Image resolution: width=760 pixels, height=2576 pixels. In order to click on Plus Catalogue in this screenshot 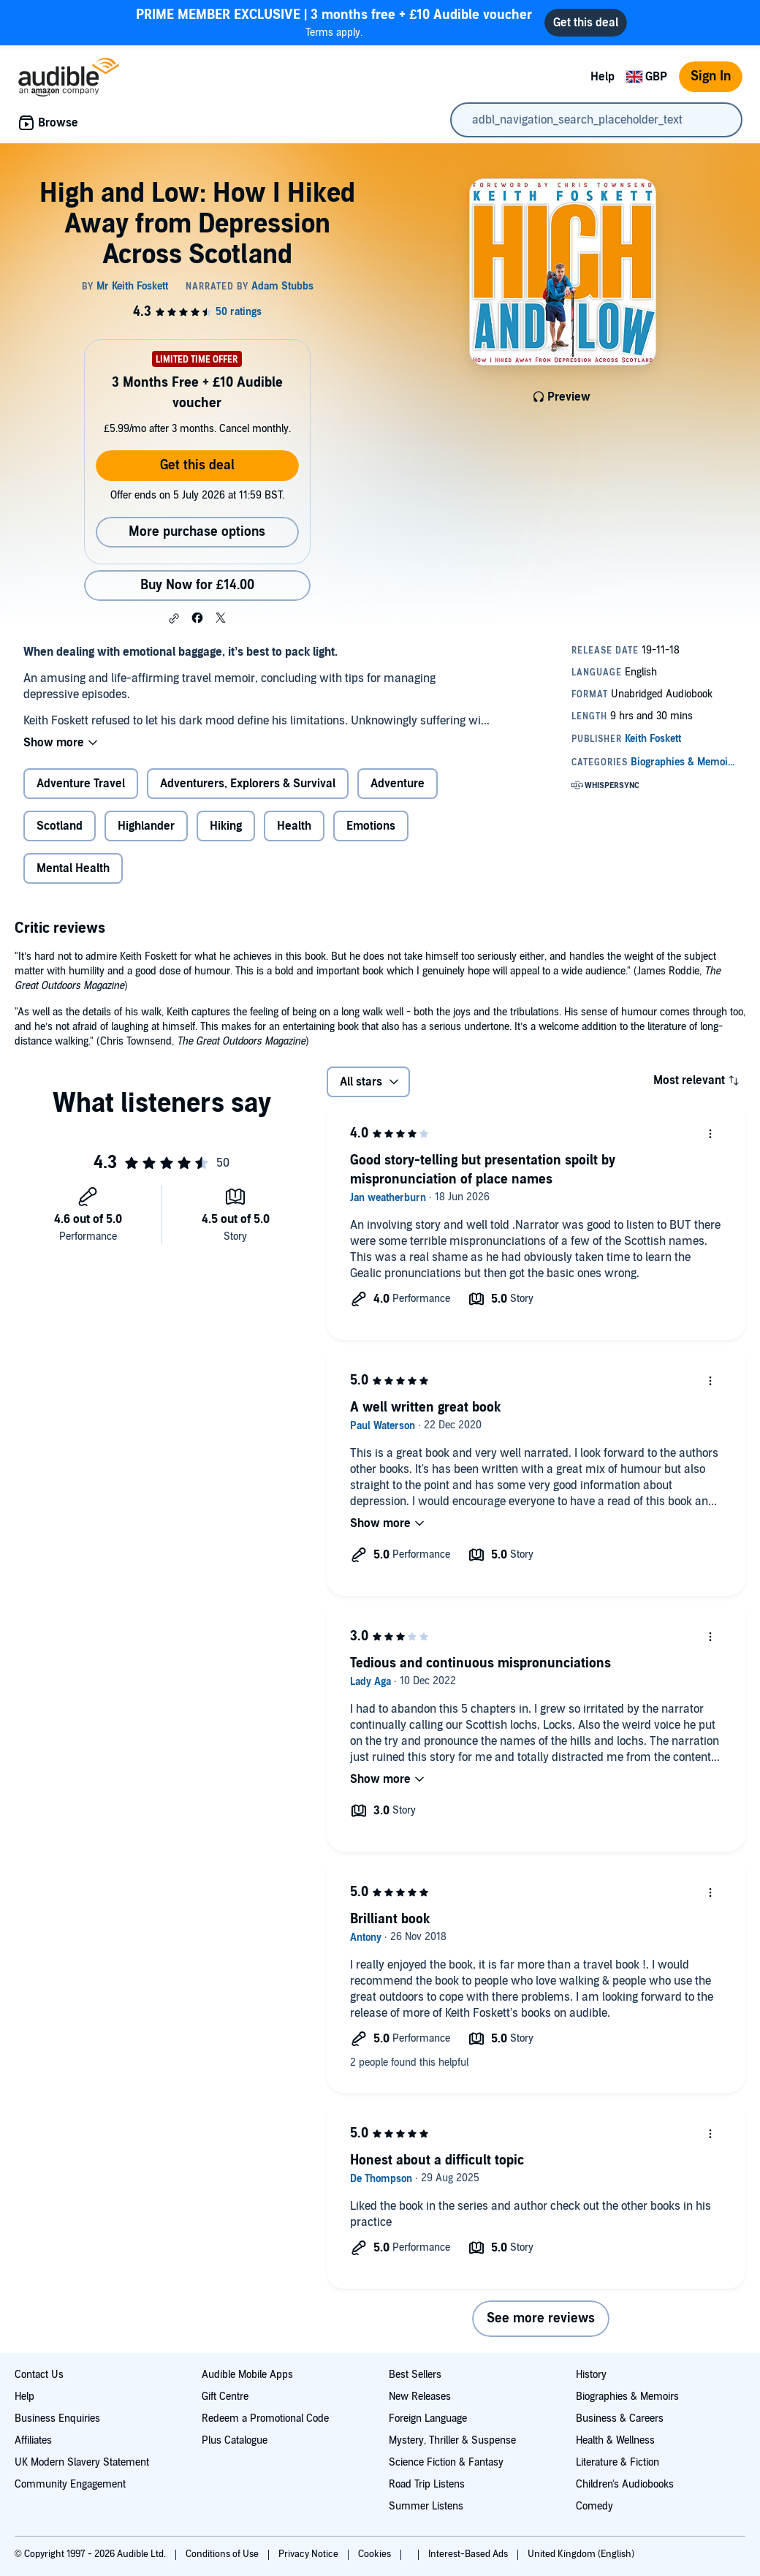, I will do `click(234, 2440)`.